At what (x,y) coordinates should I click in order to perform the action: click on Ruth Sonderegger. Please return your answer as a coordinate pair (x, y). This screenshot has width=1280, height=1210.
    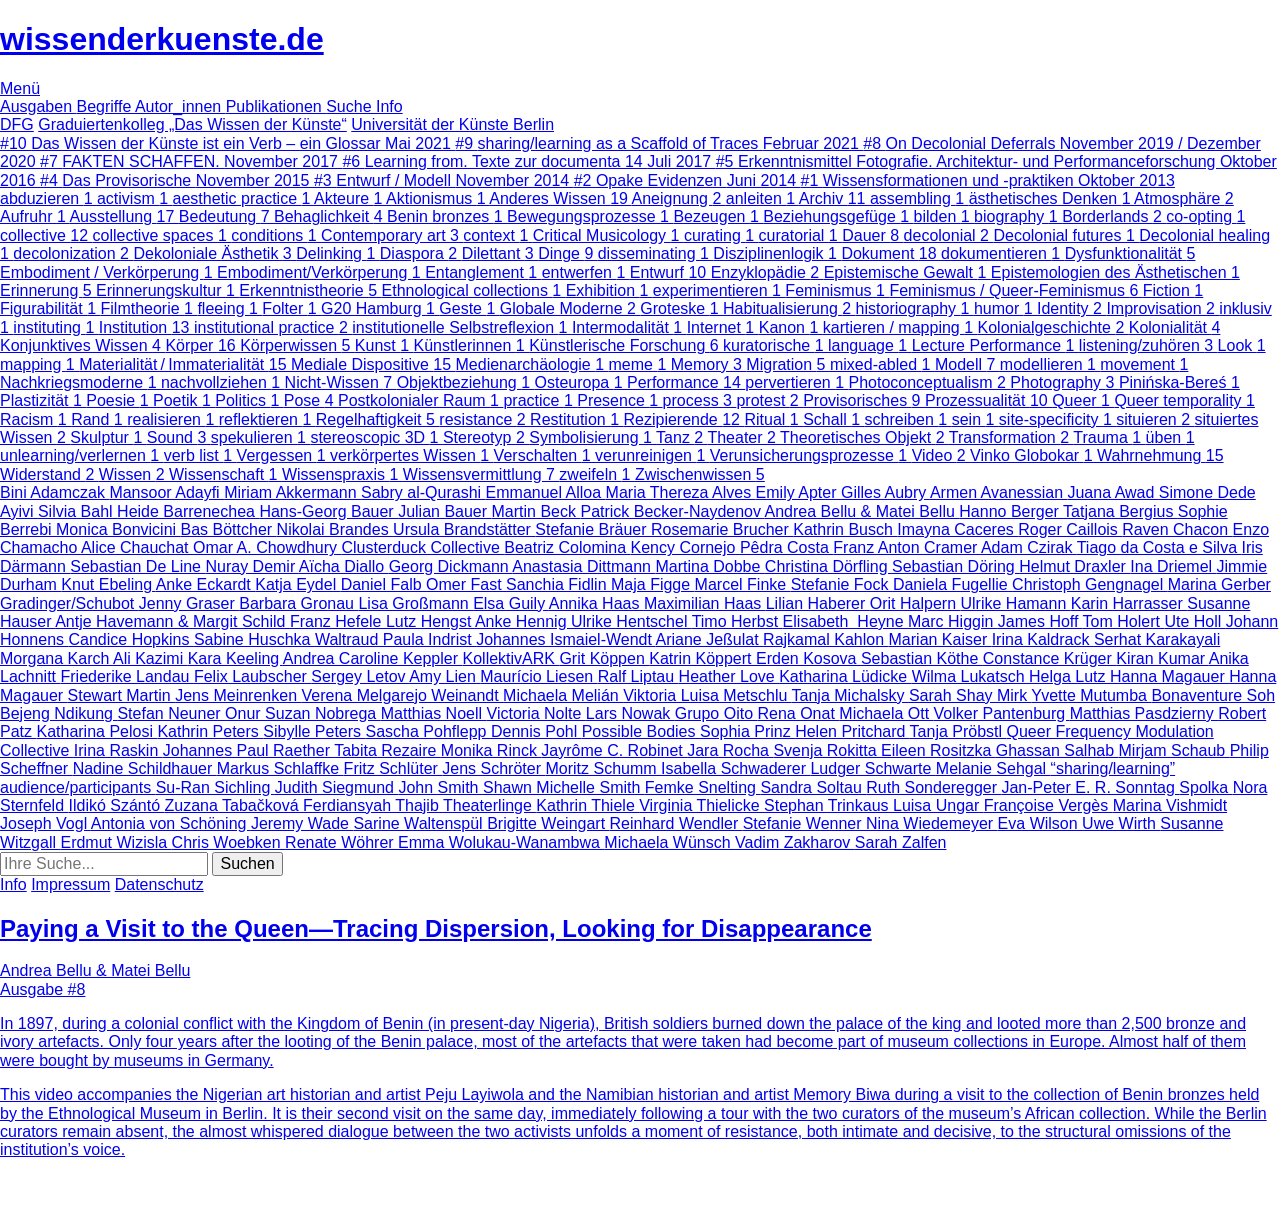
    Looking at the image, I should click on (933, 787).